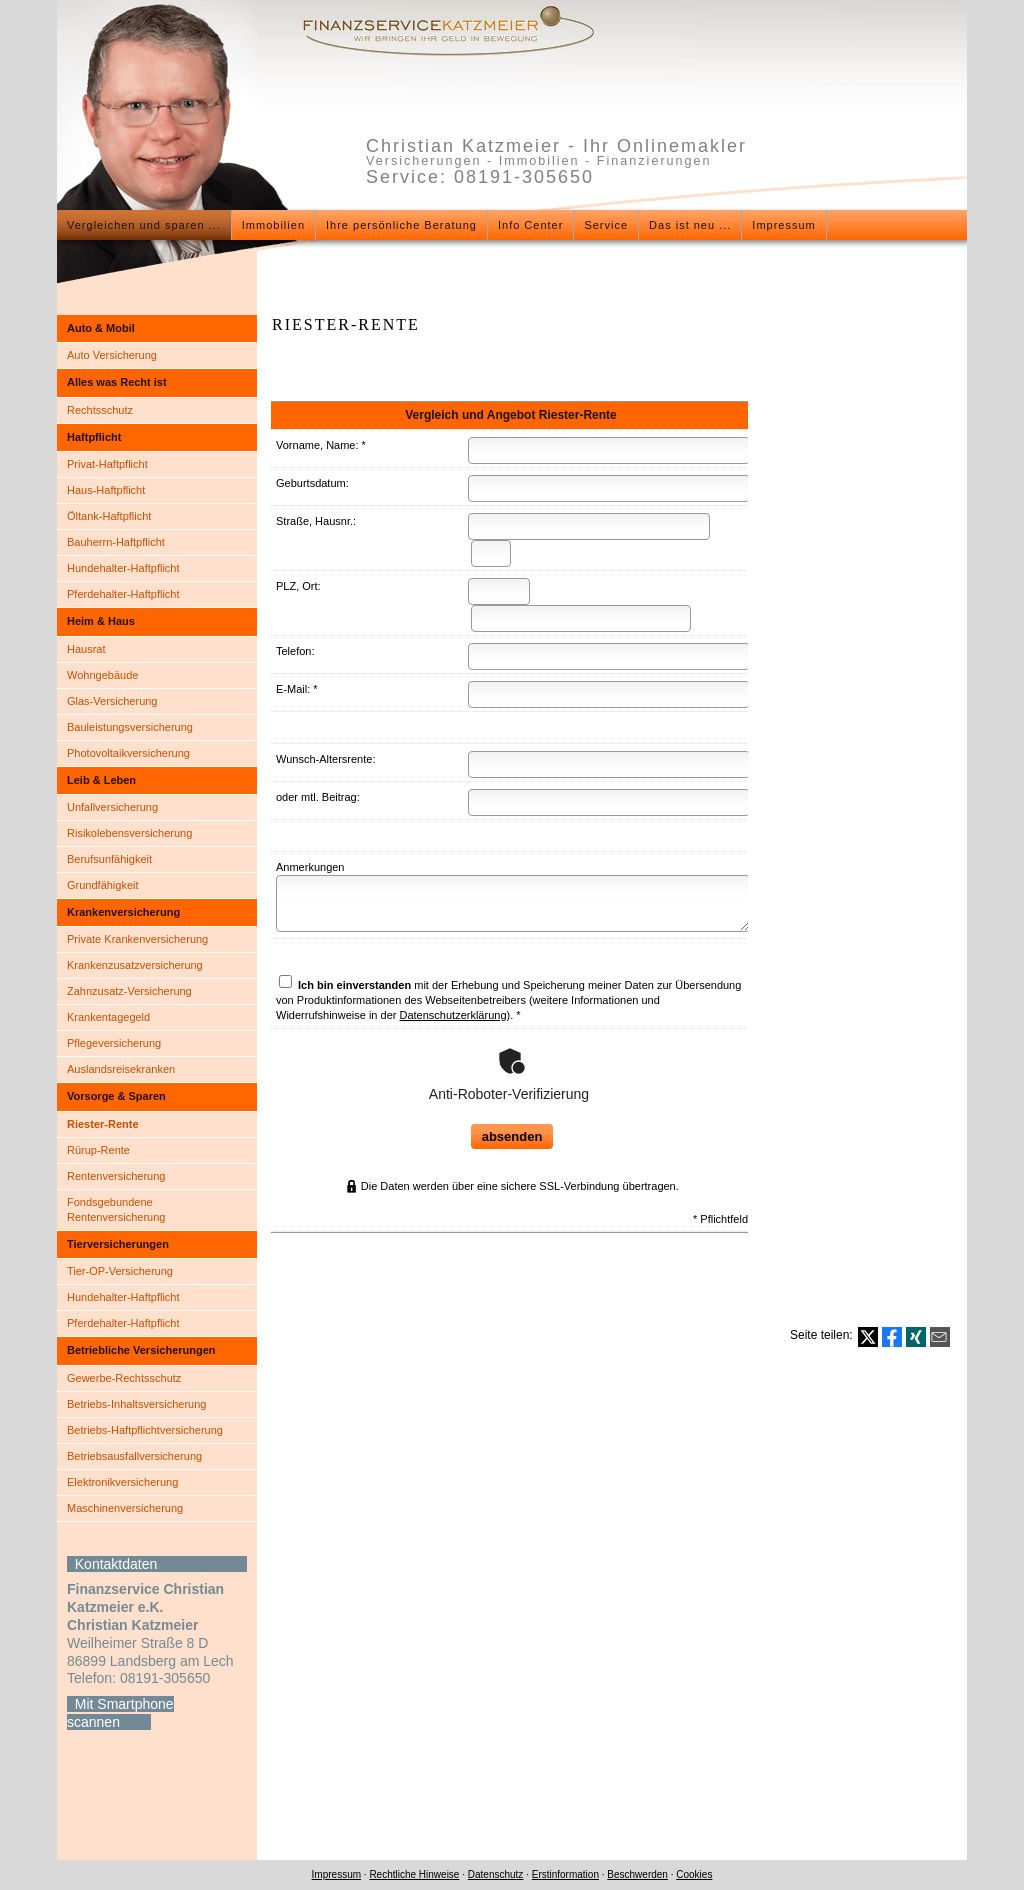 The height and width of the screenshot is (1890, 1024). I want to click on Vergleichen und sparen ... [menuitem], so click(144, 225).